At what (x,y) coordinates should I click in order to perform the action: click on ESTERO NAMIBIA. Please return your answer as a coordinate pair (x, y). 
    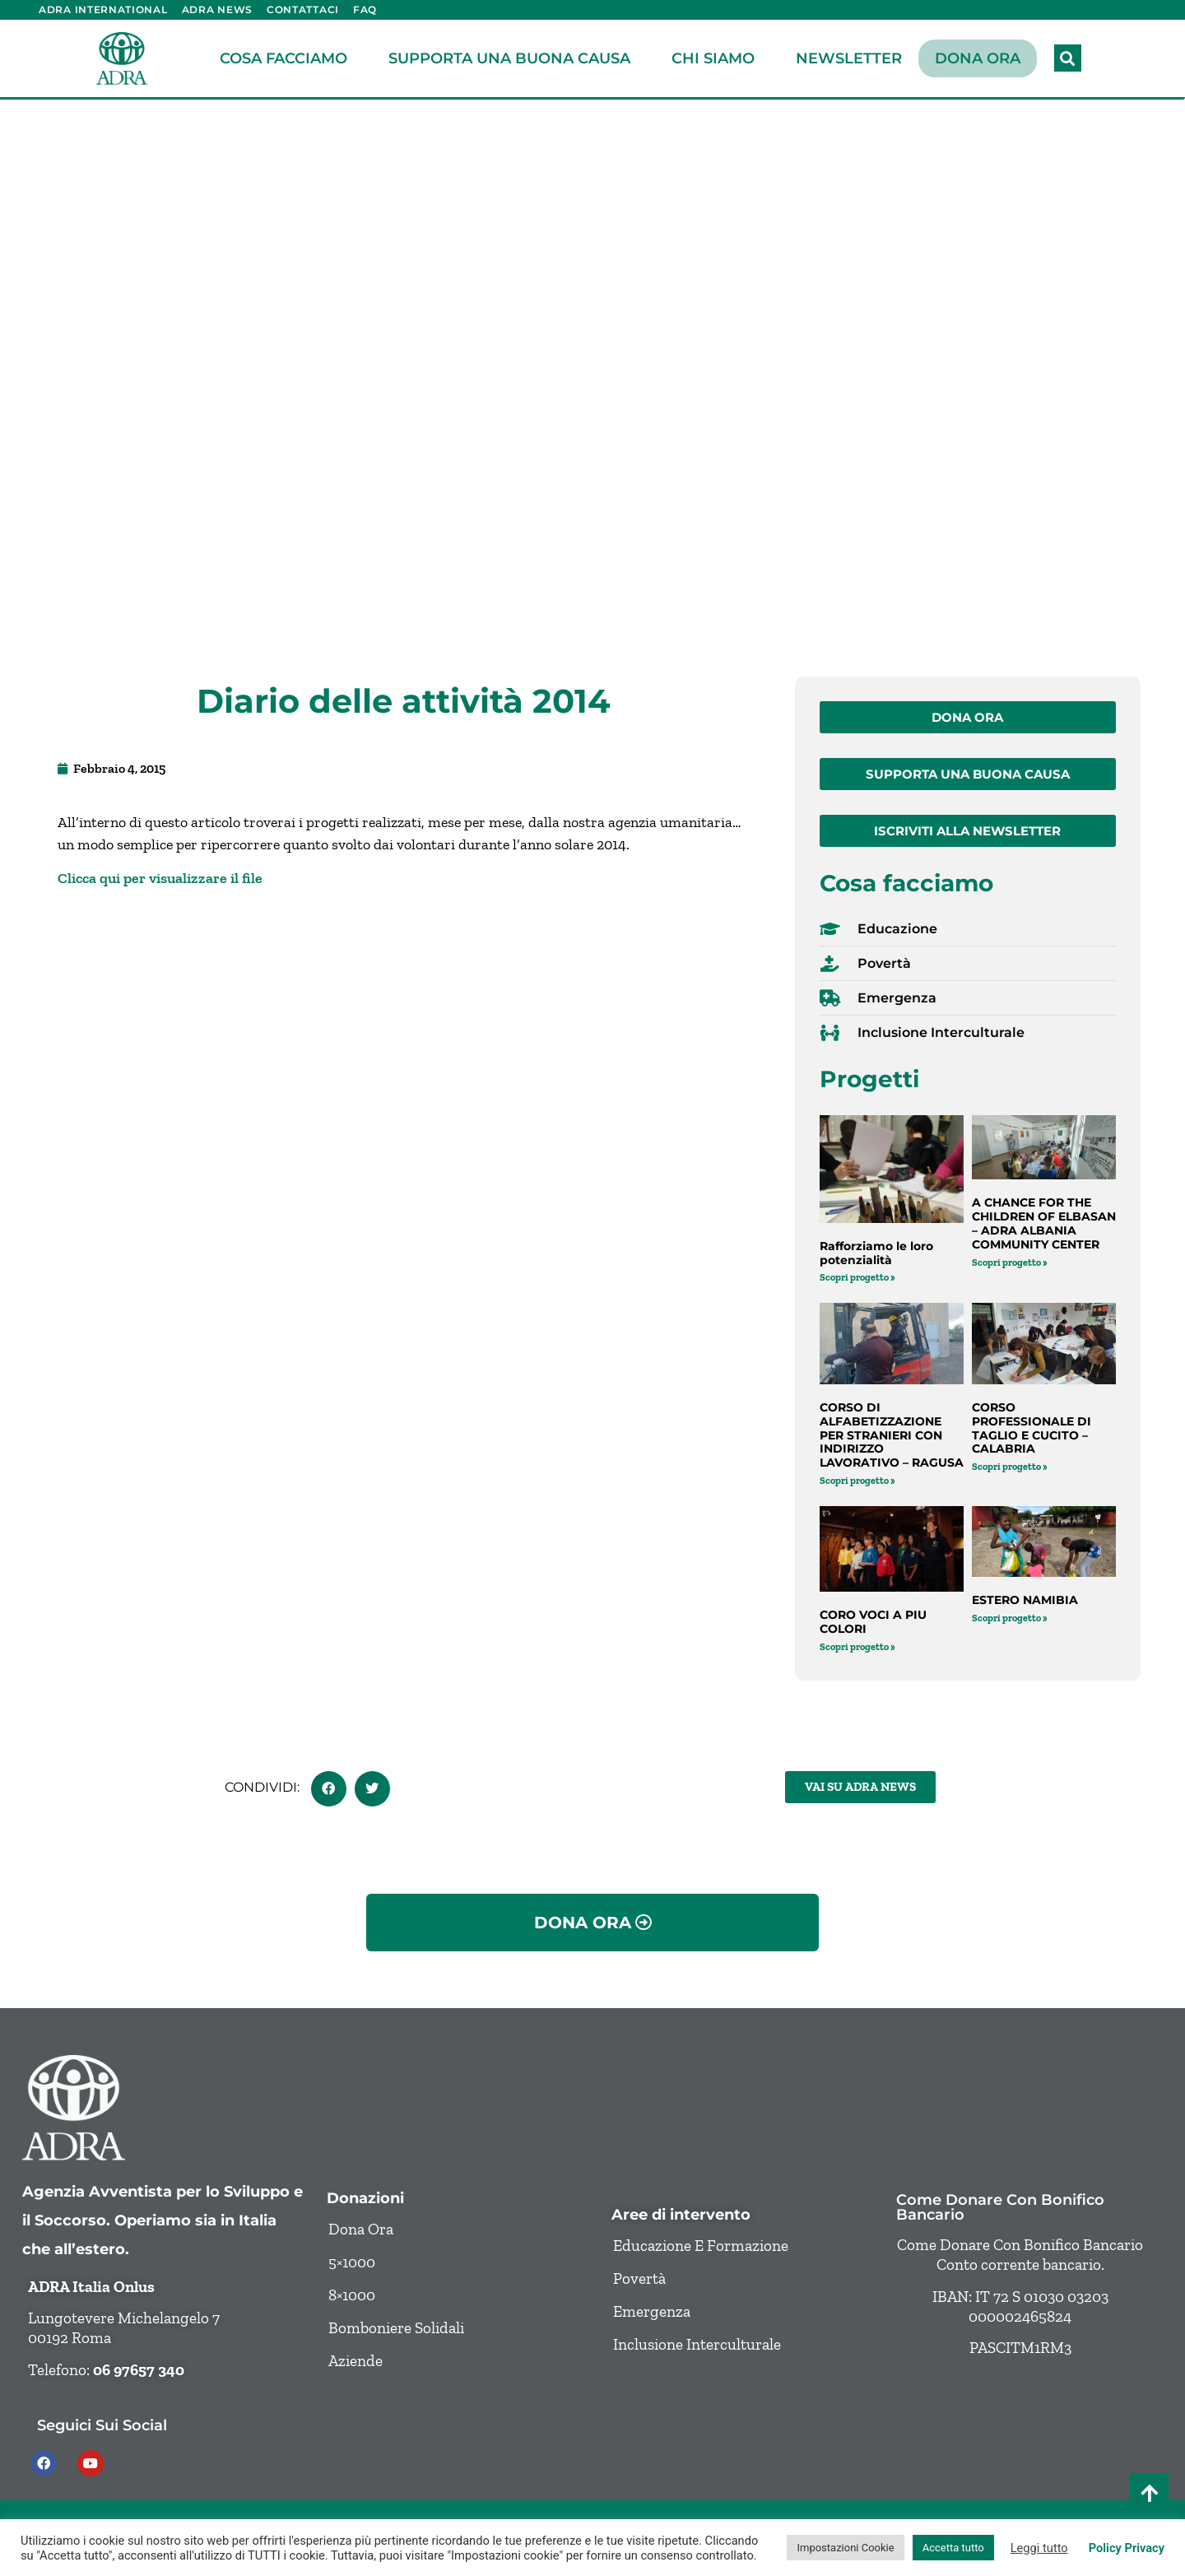
    Looking at the image, I should click on (1025, 1600).